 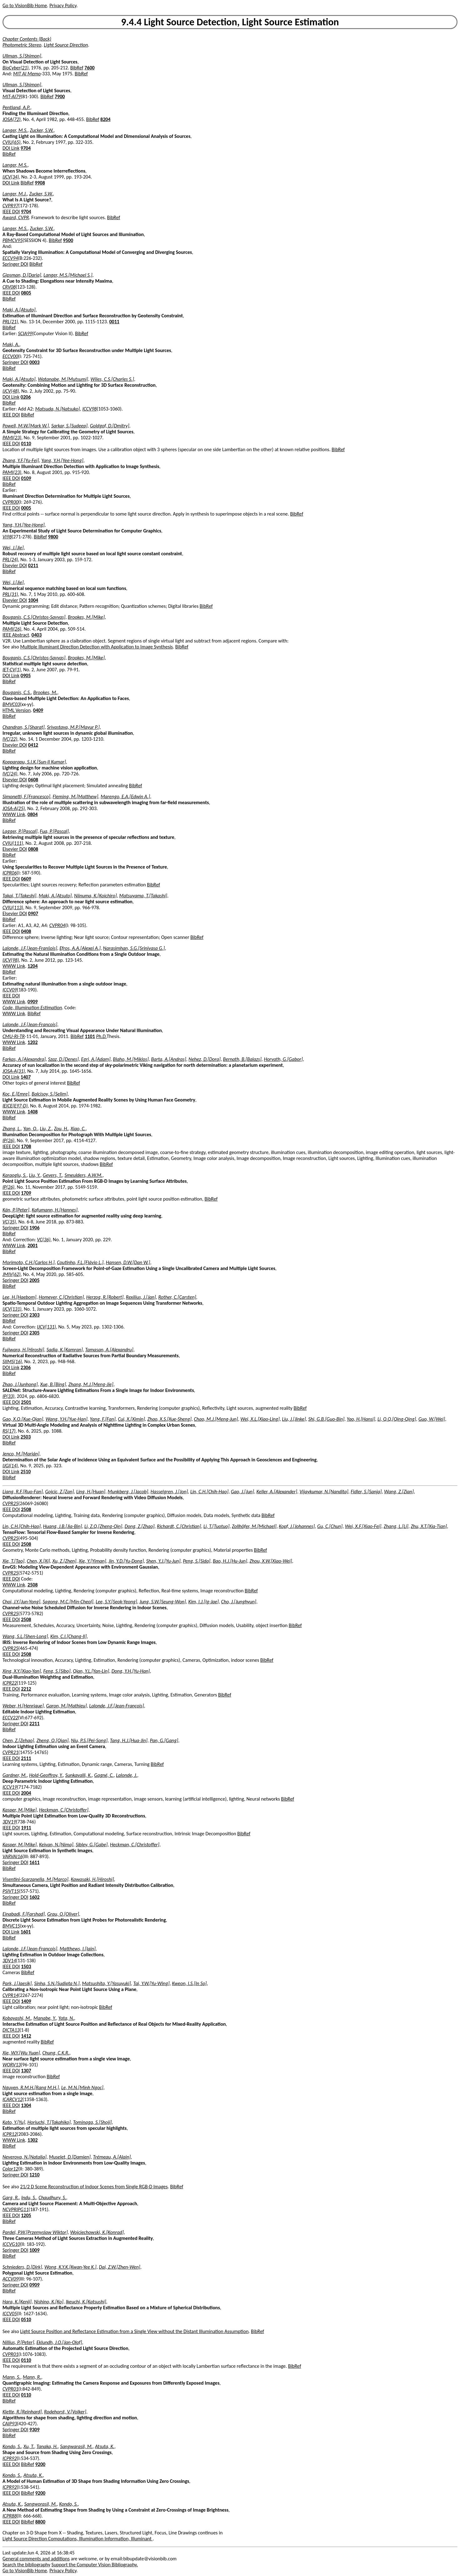 I want to click on Wojciechowski, K.[Konrad], so click(x=97, y=2232).